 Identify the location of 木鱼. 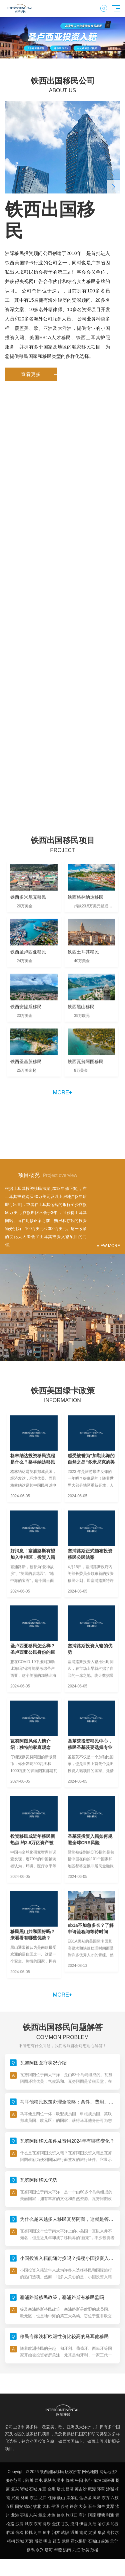
(51, 2515).